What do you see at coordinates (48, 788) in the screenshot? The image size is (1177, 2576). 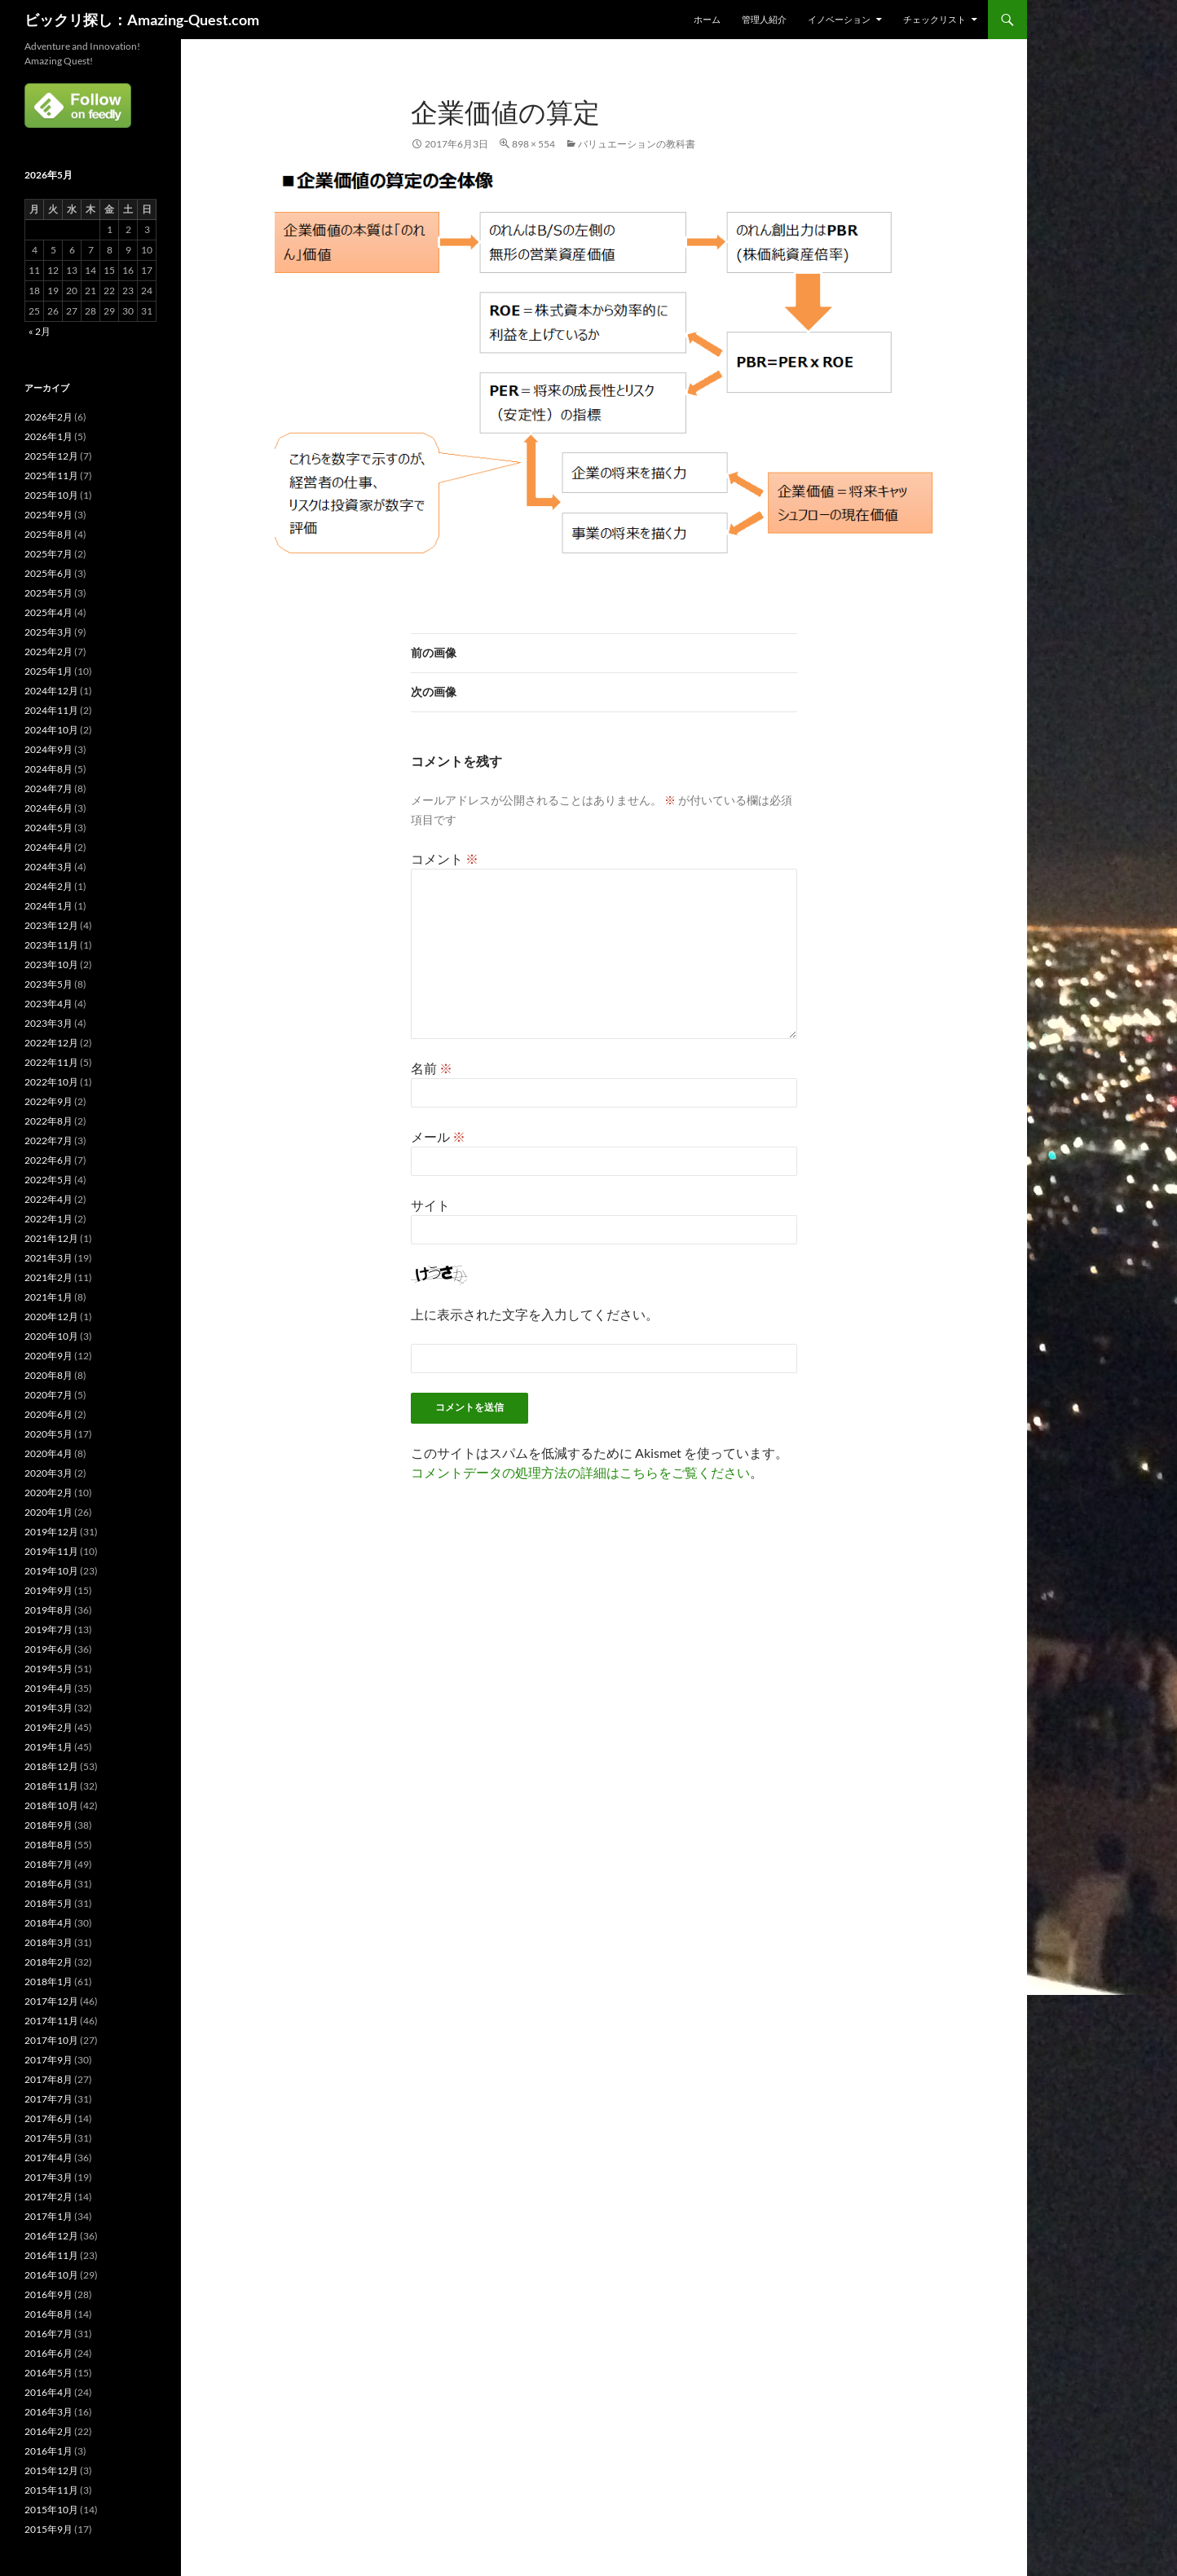 I see `2024年7月` at bounding box center [48, 788].